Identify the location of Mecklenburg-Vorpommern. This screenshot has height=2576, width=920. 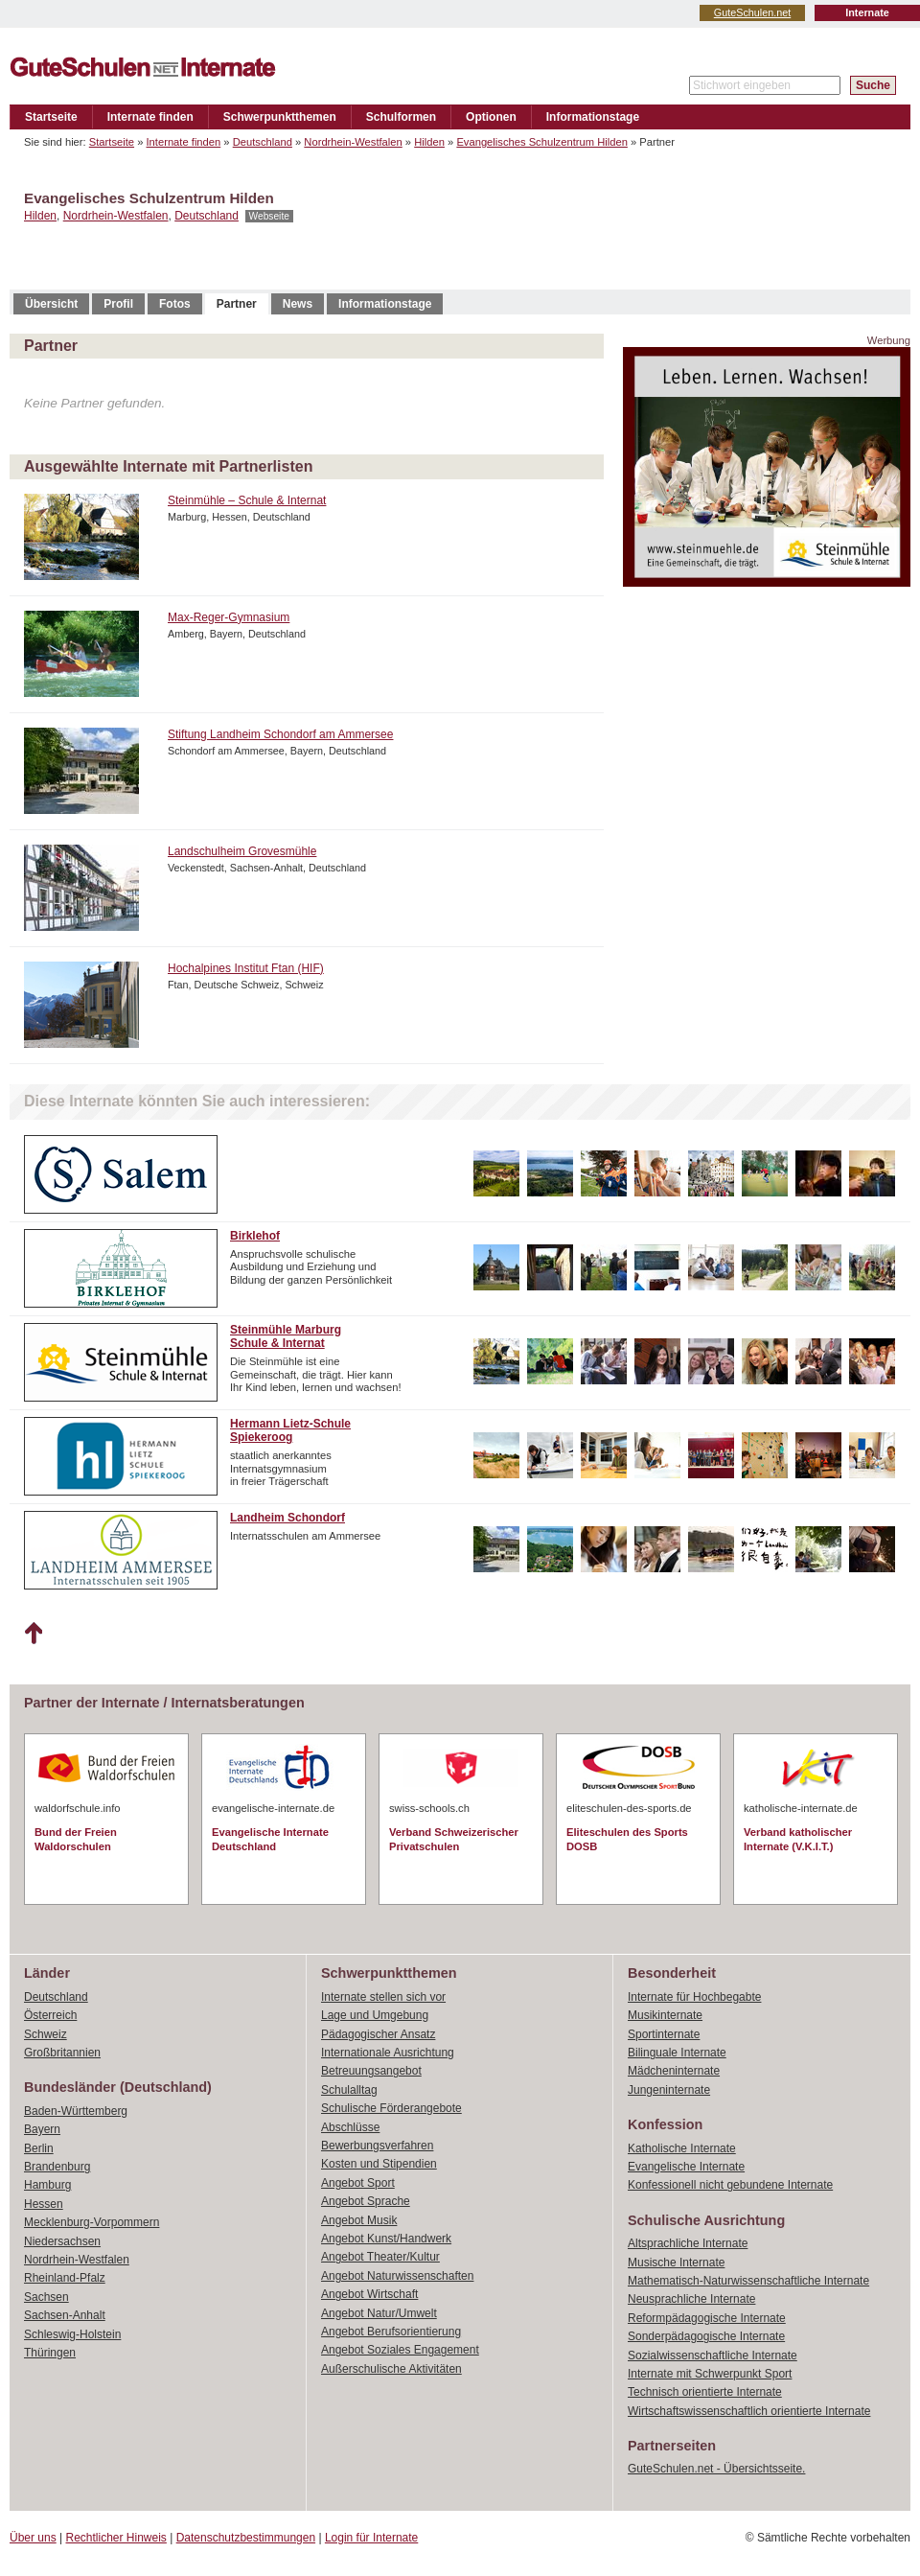
(91, 2222).